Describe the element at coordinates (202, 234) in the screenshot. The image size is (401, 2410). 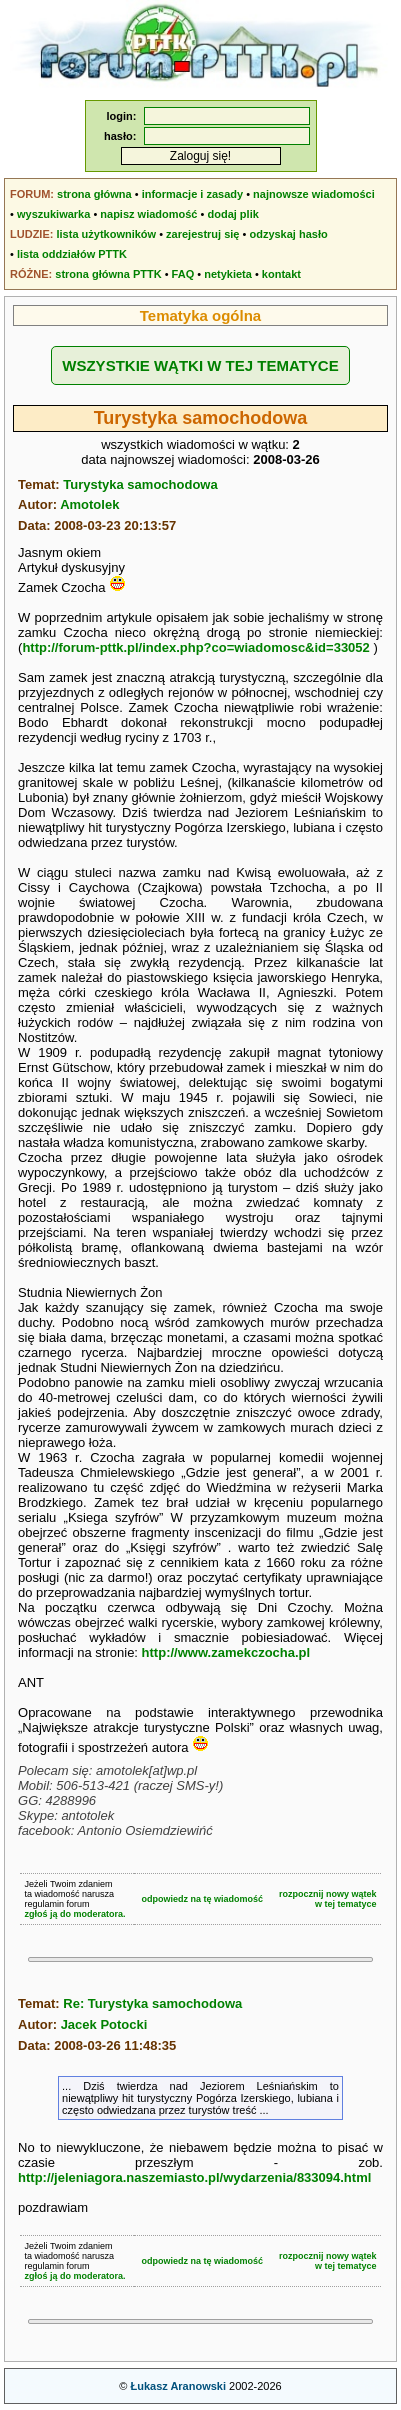
I see `zarejestruj się` at that location.